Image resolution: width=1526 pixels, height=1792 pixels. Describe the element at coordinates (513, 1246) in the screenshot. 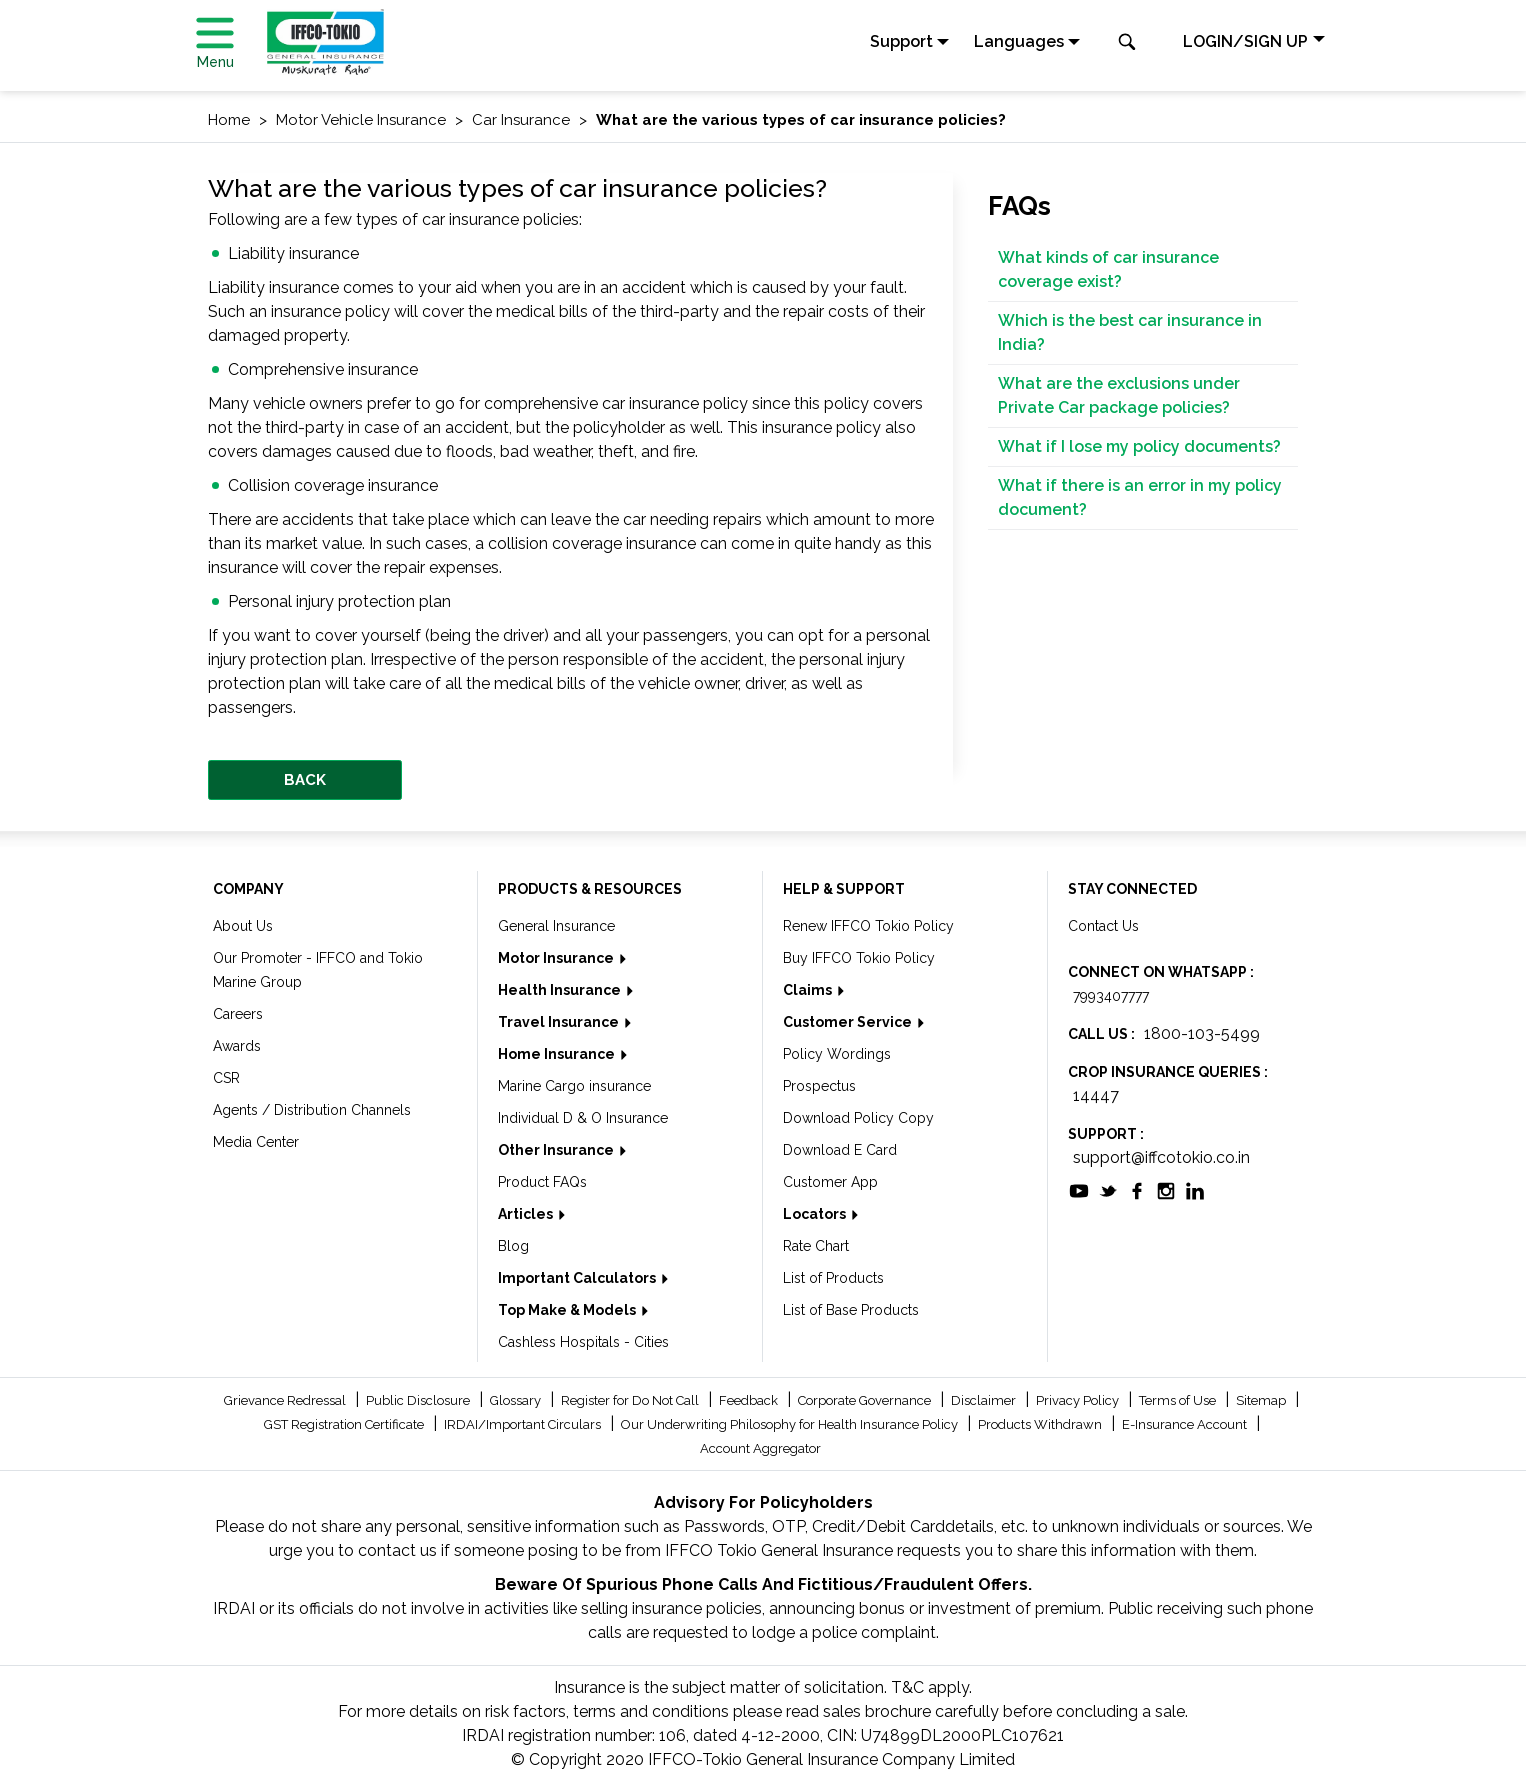

I see `Blog` at that location.